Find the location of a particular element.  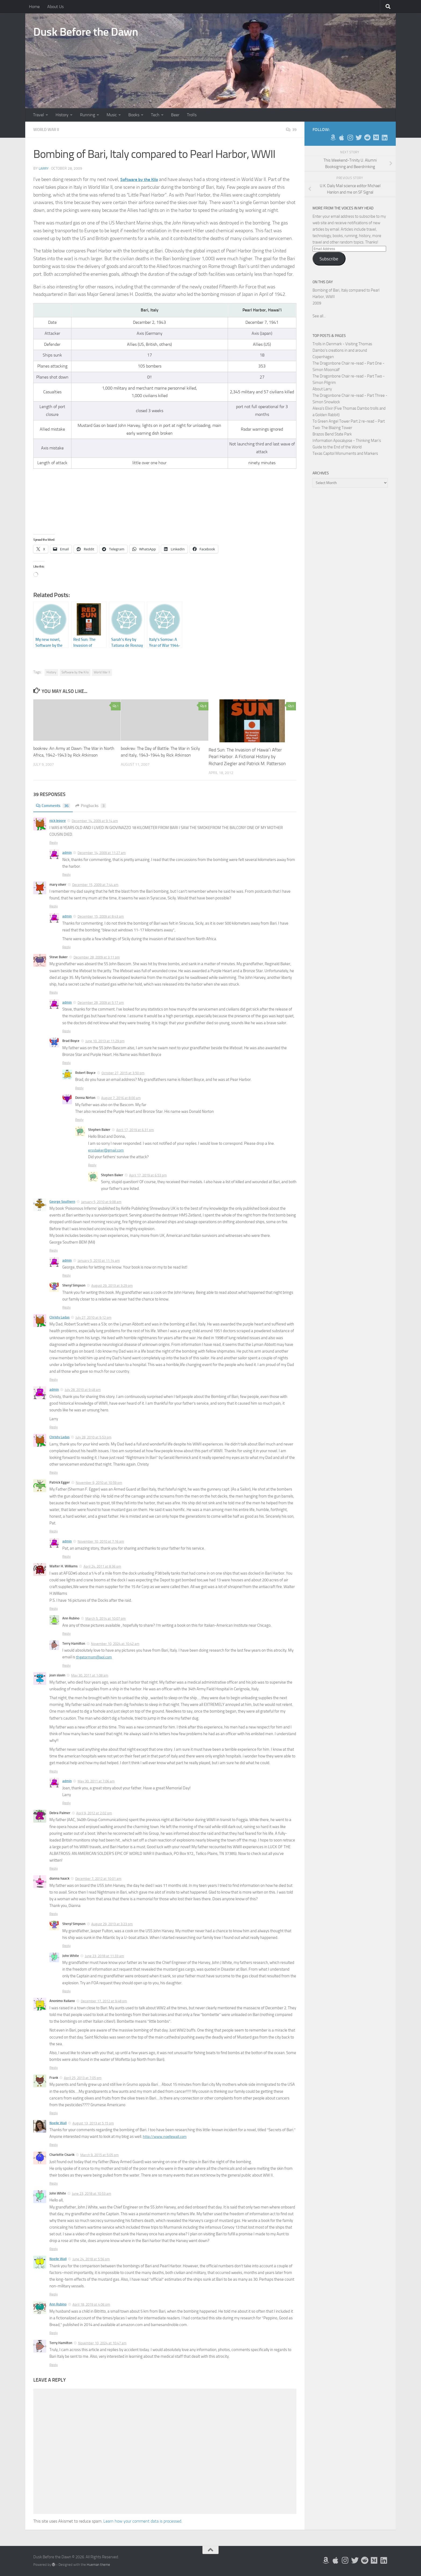

Reply [Reply to Anonimo Italiano] is located at coordinates (53, 2068).